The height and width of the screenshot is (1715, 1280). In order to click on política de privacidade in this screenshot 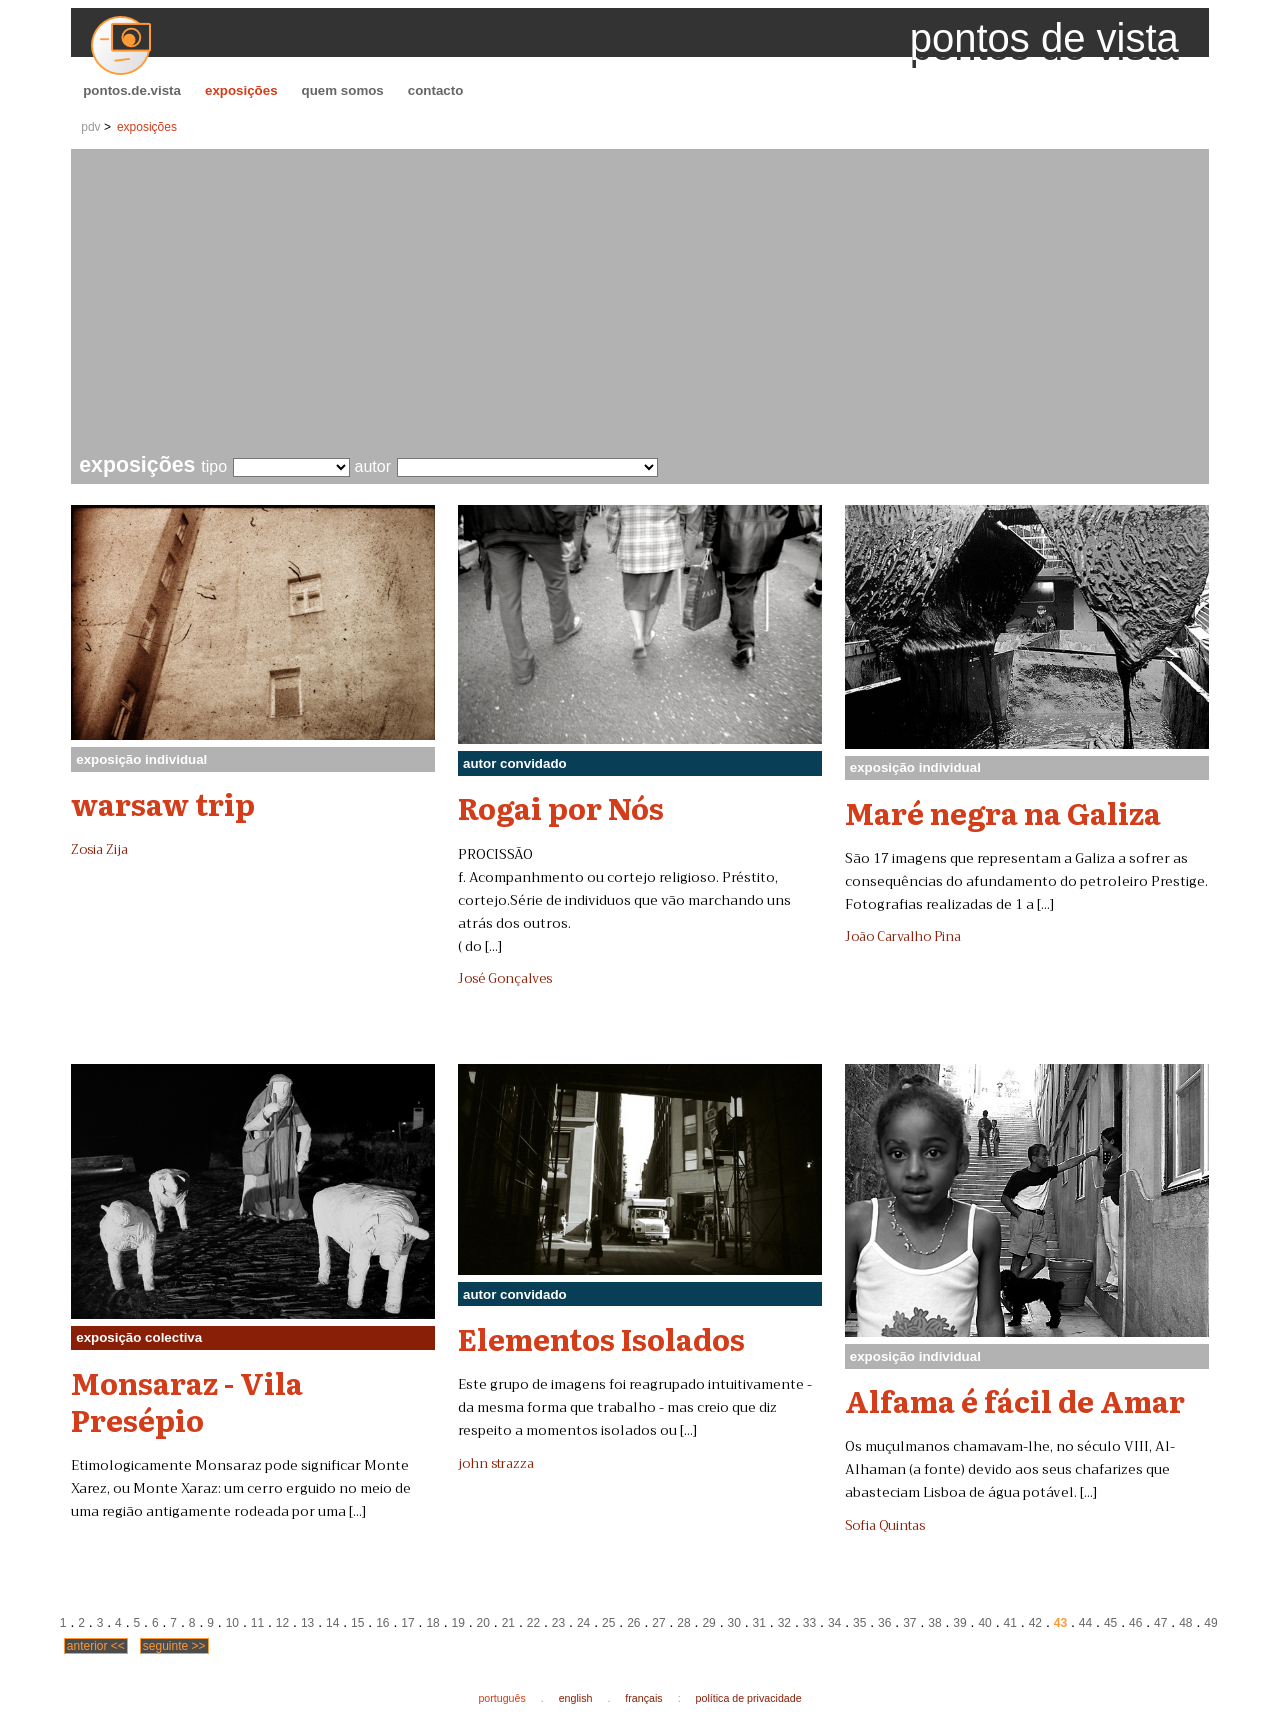, I will do `click(749, 1698)`.